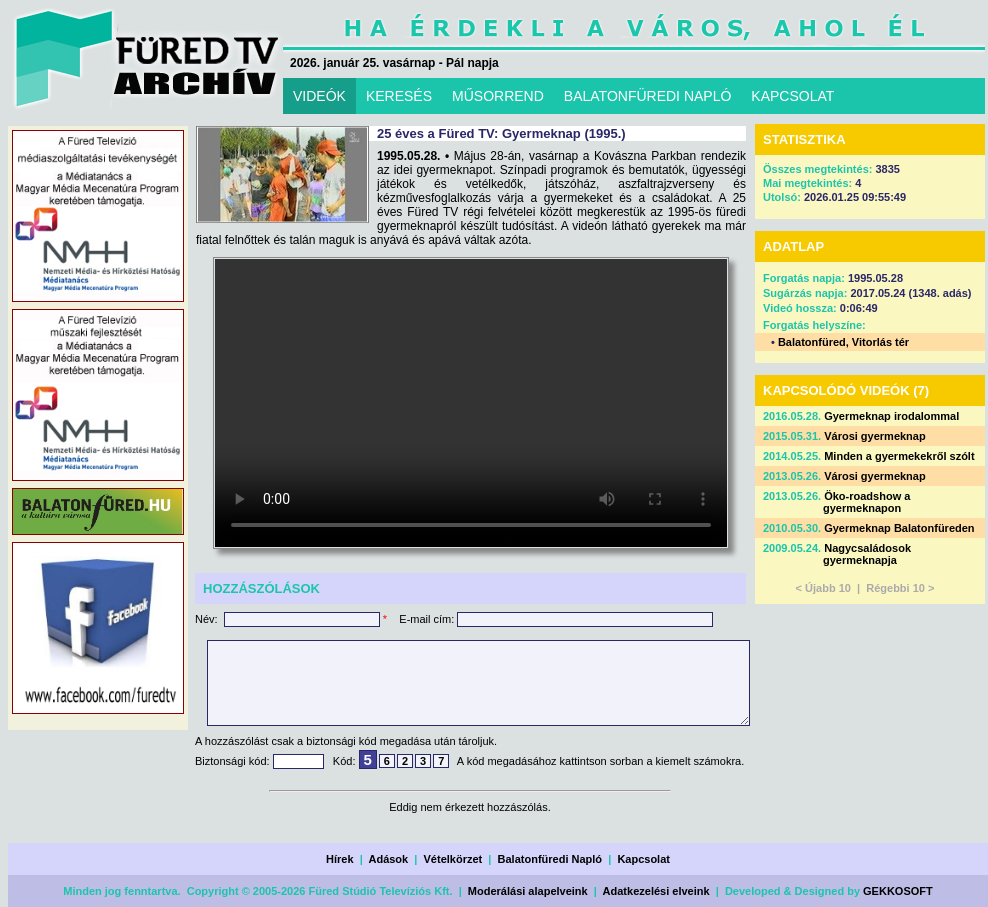  What do you see at coordinates (899, 528) in the screenshot?
I see `Gyermeknap Balatonfüreden` at bounding box center [899, 528].